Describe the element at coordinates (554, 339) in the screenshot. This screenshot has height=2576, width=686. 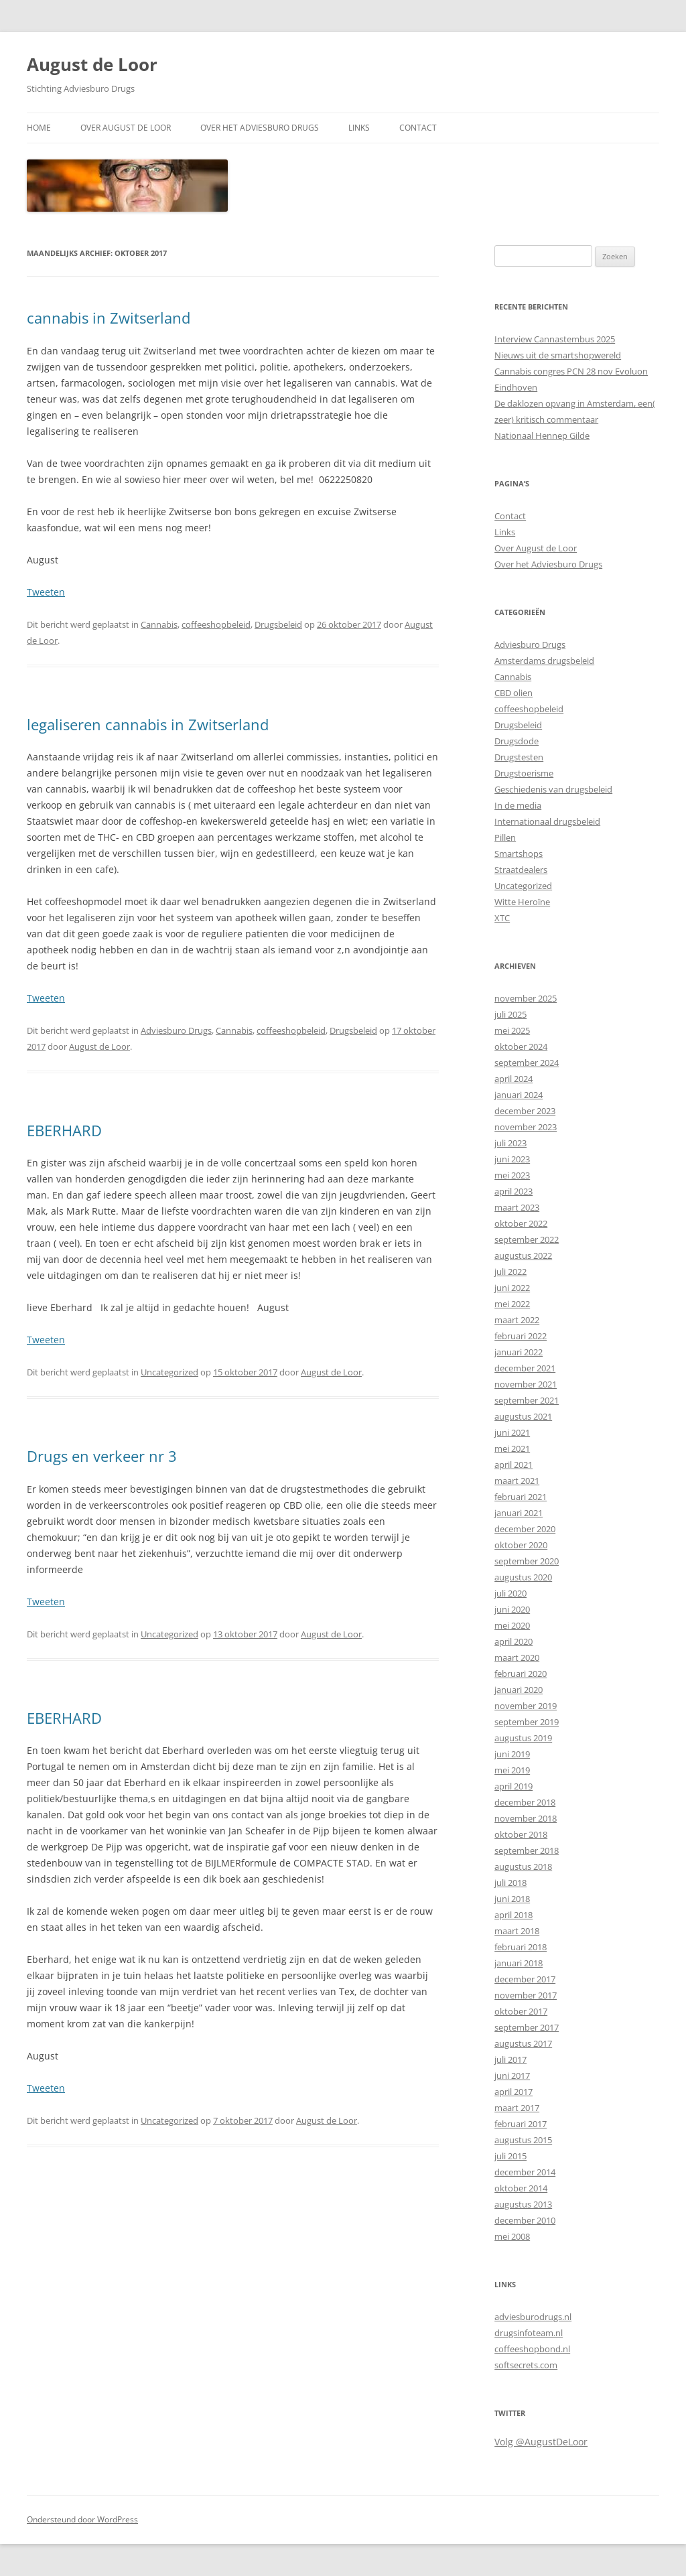
I see `Interview Cannastembus 2025` at that location.